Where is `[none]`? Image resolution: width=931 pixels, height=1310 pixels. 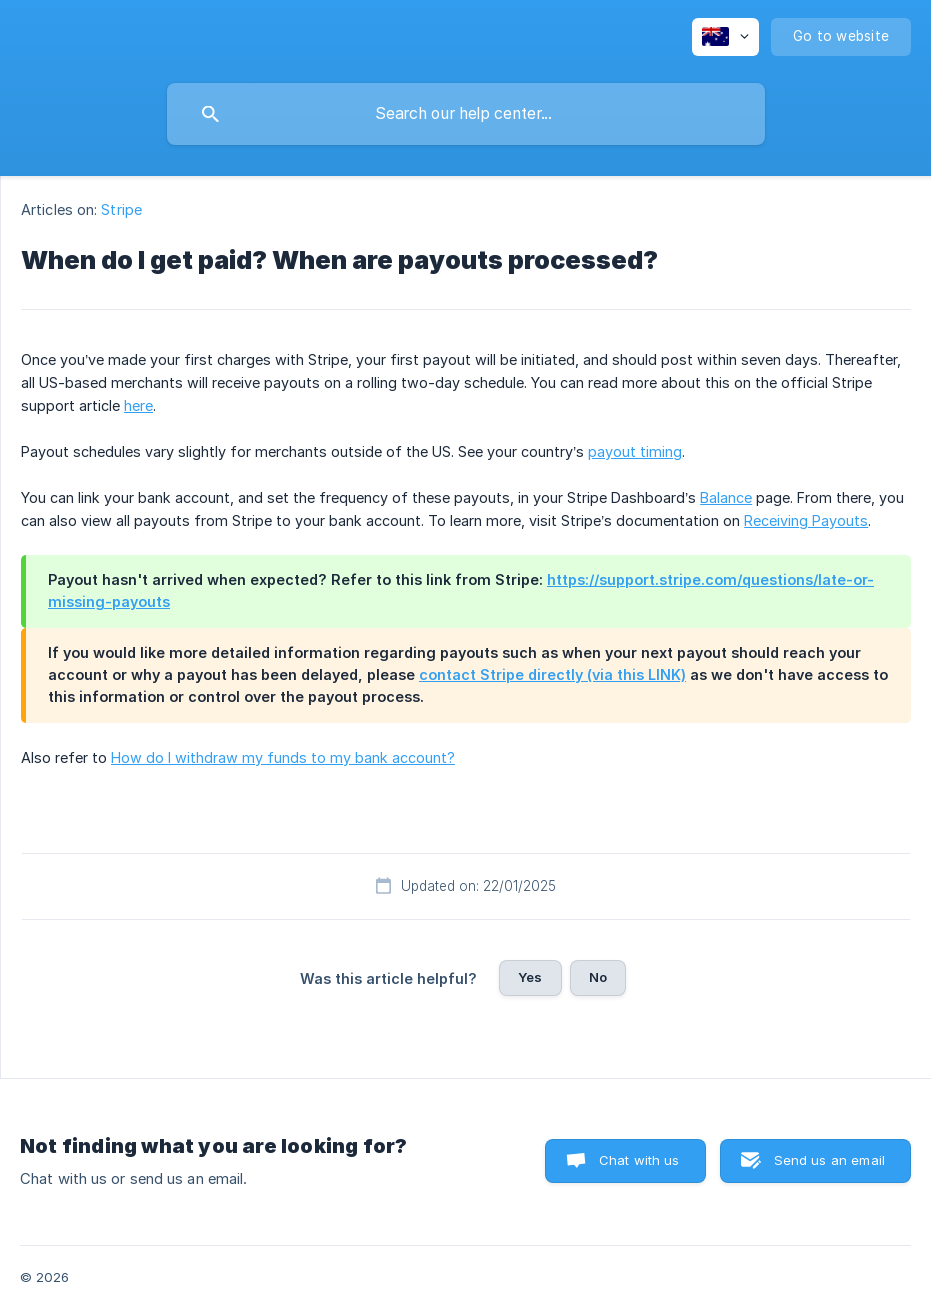 [none] is located at coordinates (725, 37).